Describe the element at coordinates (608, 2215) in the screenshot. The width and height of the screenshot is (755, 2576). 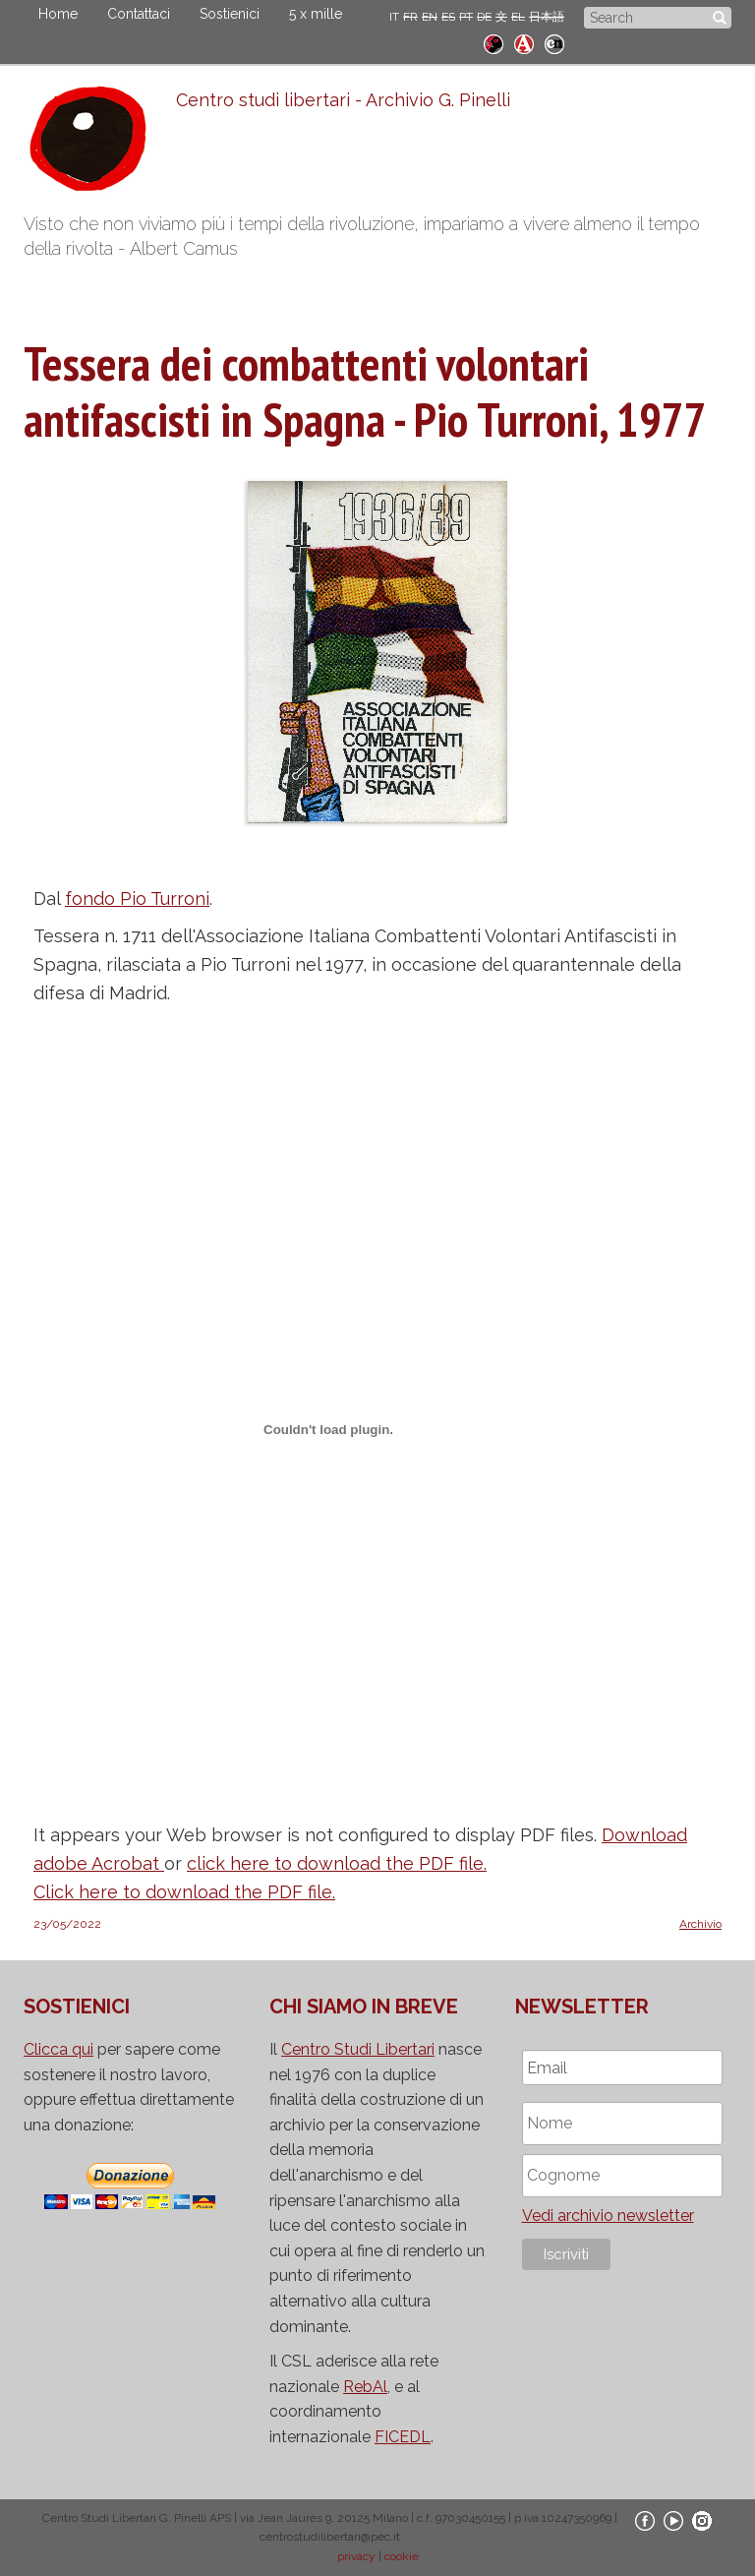
I see `Vedi archivio newsletter` at that location.